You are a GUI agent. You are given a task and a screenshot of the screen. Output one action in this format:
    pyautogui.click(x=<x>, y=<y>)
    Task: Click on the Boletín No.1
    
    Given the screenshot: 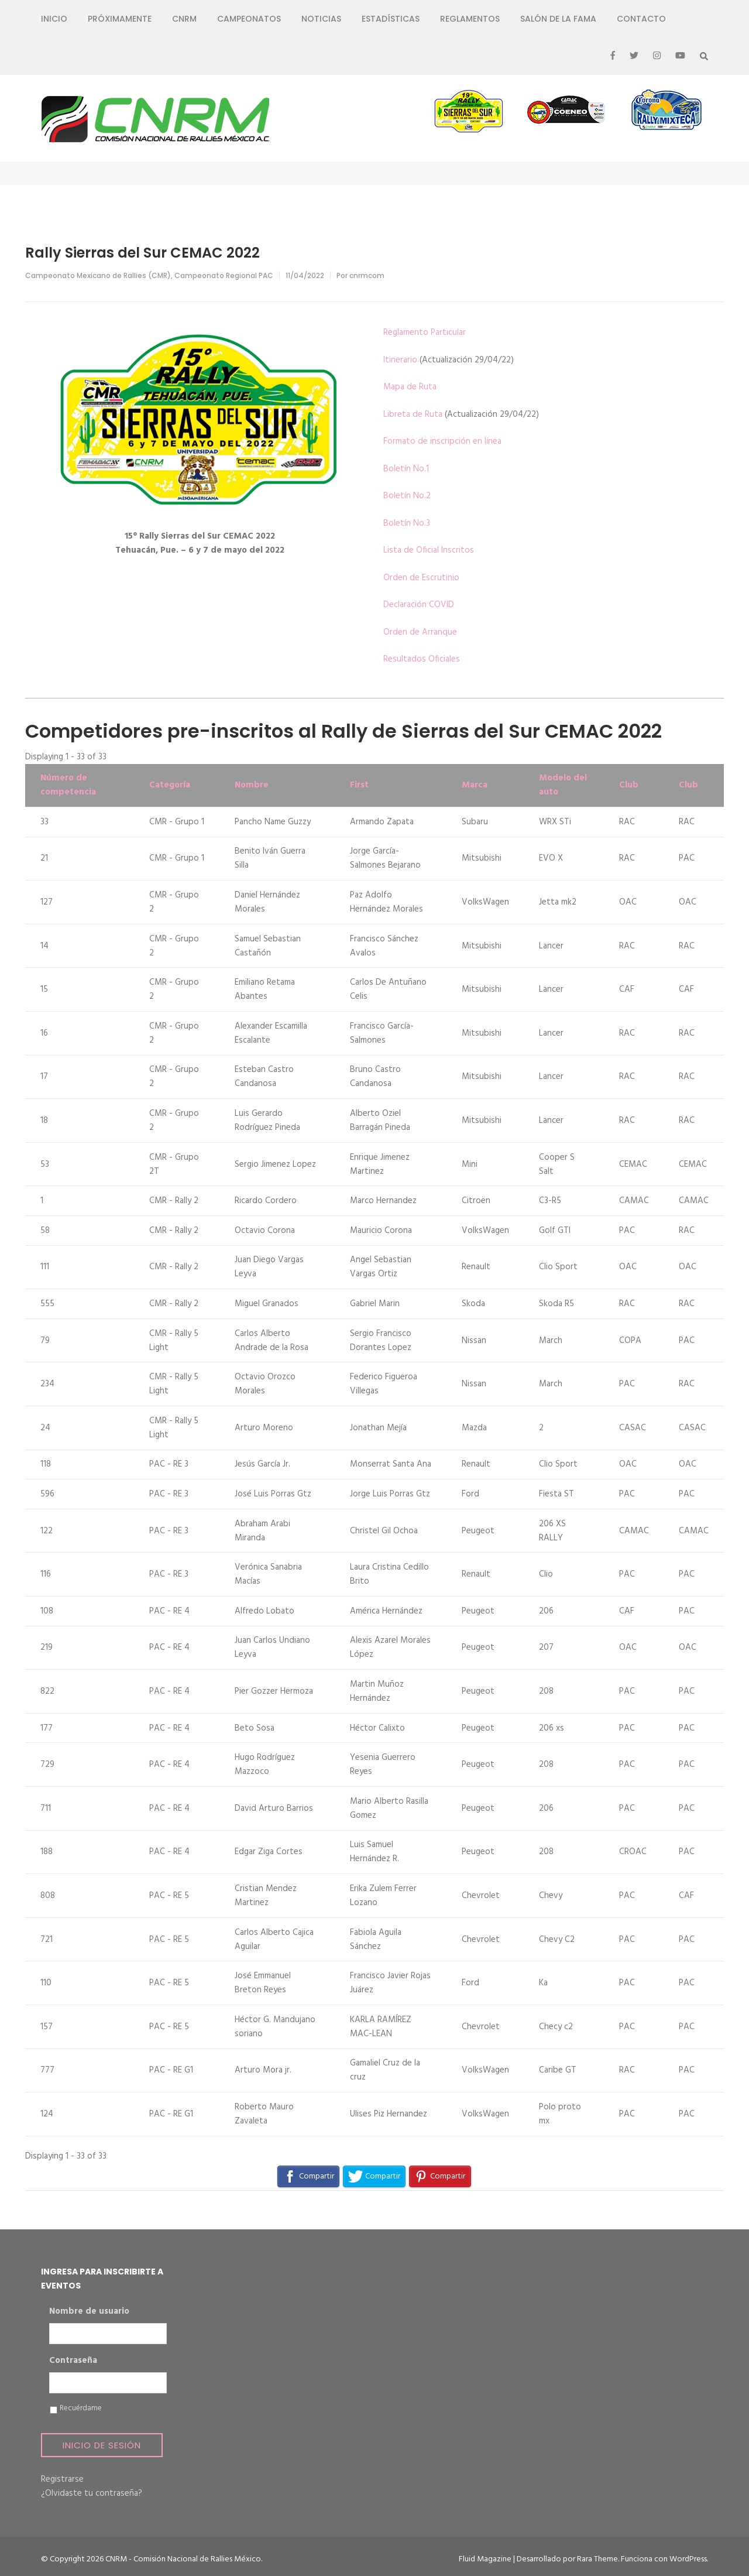 What is the action you would take?
    pyautogui.click(x=406, y=469)
    